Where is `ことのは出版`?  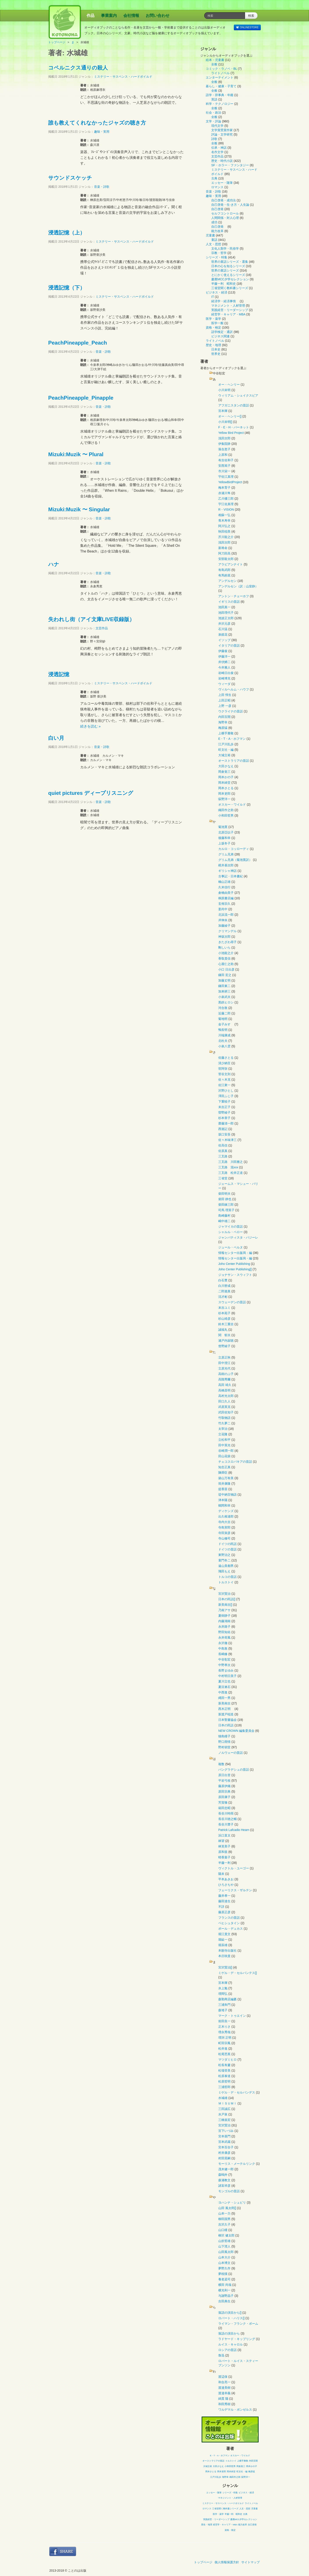
ことのは出版 is located at coordinates (85, 24).